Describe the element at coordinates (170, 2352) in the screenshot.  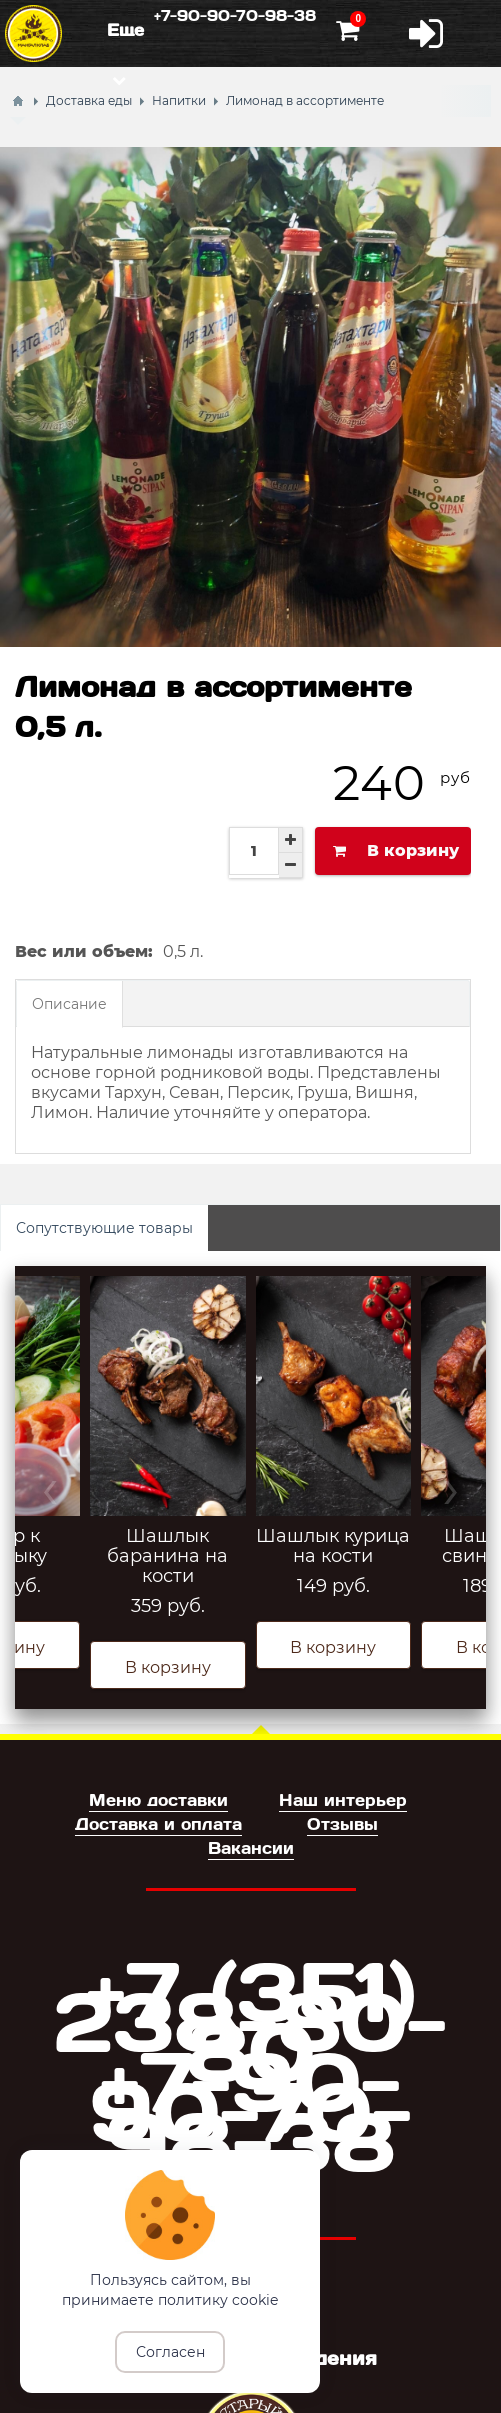
I see `Согласен` at that location.